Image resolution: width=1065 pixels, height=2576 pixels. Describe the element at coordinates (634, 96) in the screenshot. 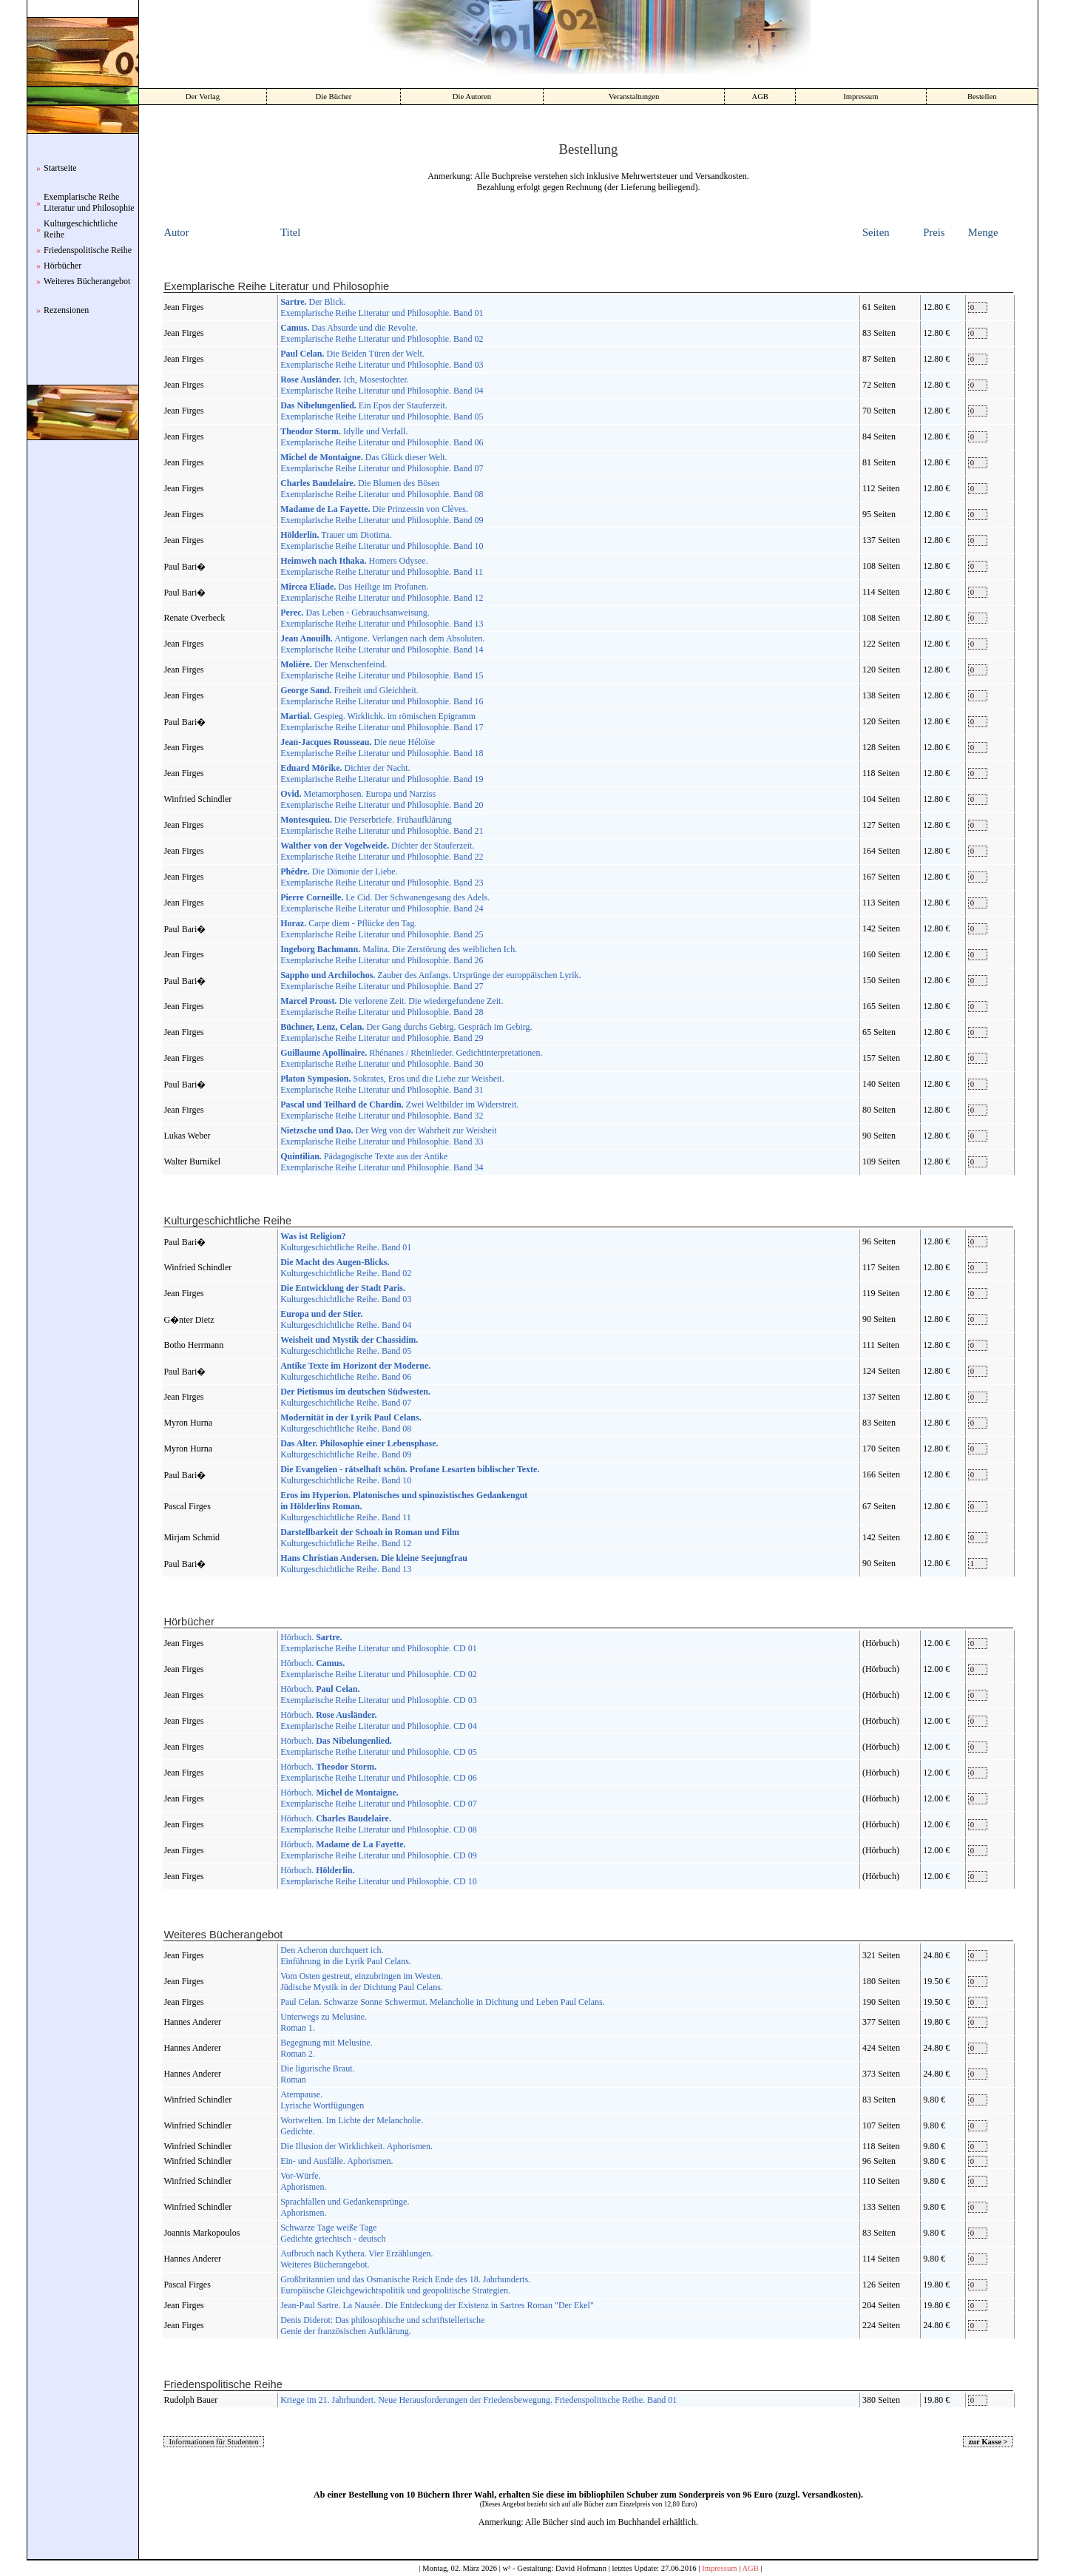

I see `Veranstaltungen` at that location.